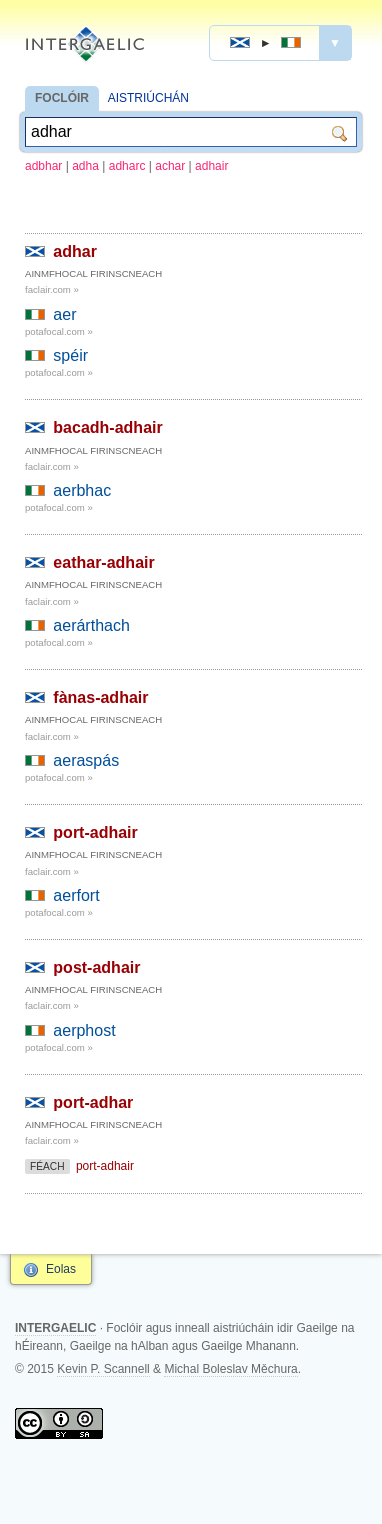 This screenshot has height=1524, width=382. What do you see at coordinates (59, 331) in the screenshot?
I see `potafocal.com »` at bounding box center [59, 331].